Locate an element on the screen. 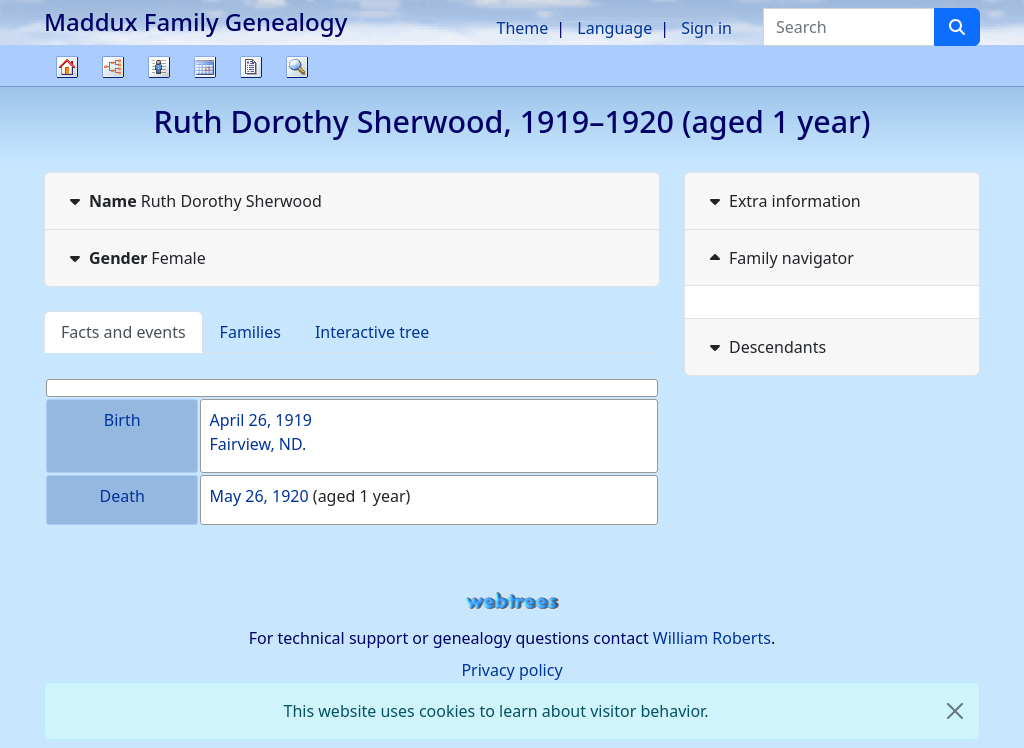 This screenshot has width=1024, height=748. Lists [button] is located at coordinates (159, 67).